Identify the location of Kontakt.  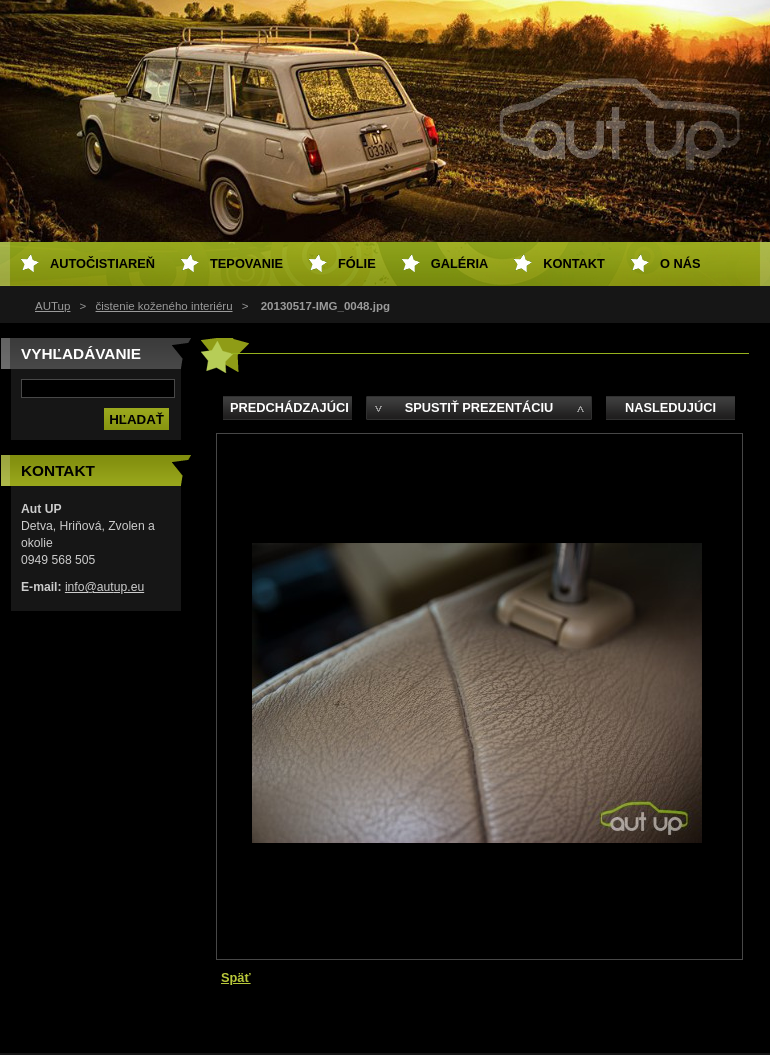
(574, 263).